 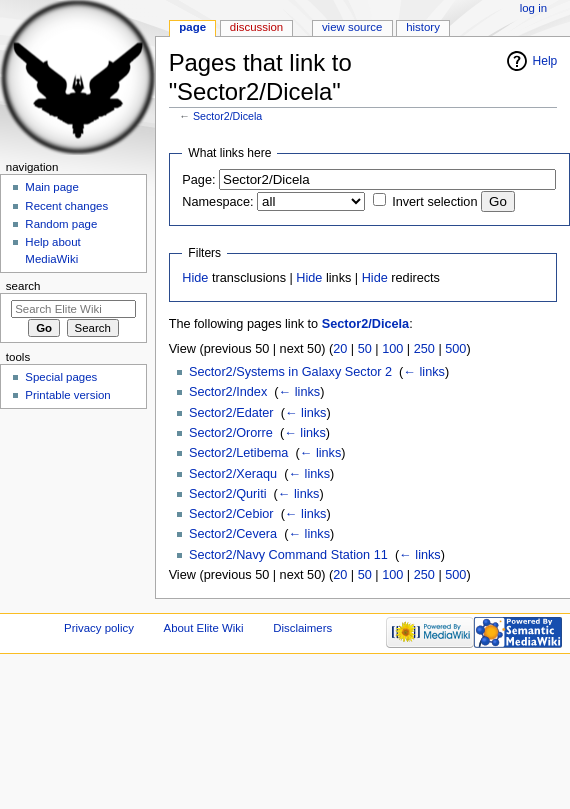 I want to click on Random page, so click(x=61, y=224).